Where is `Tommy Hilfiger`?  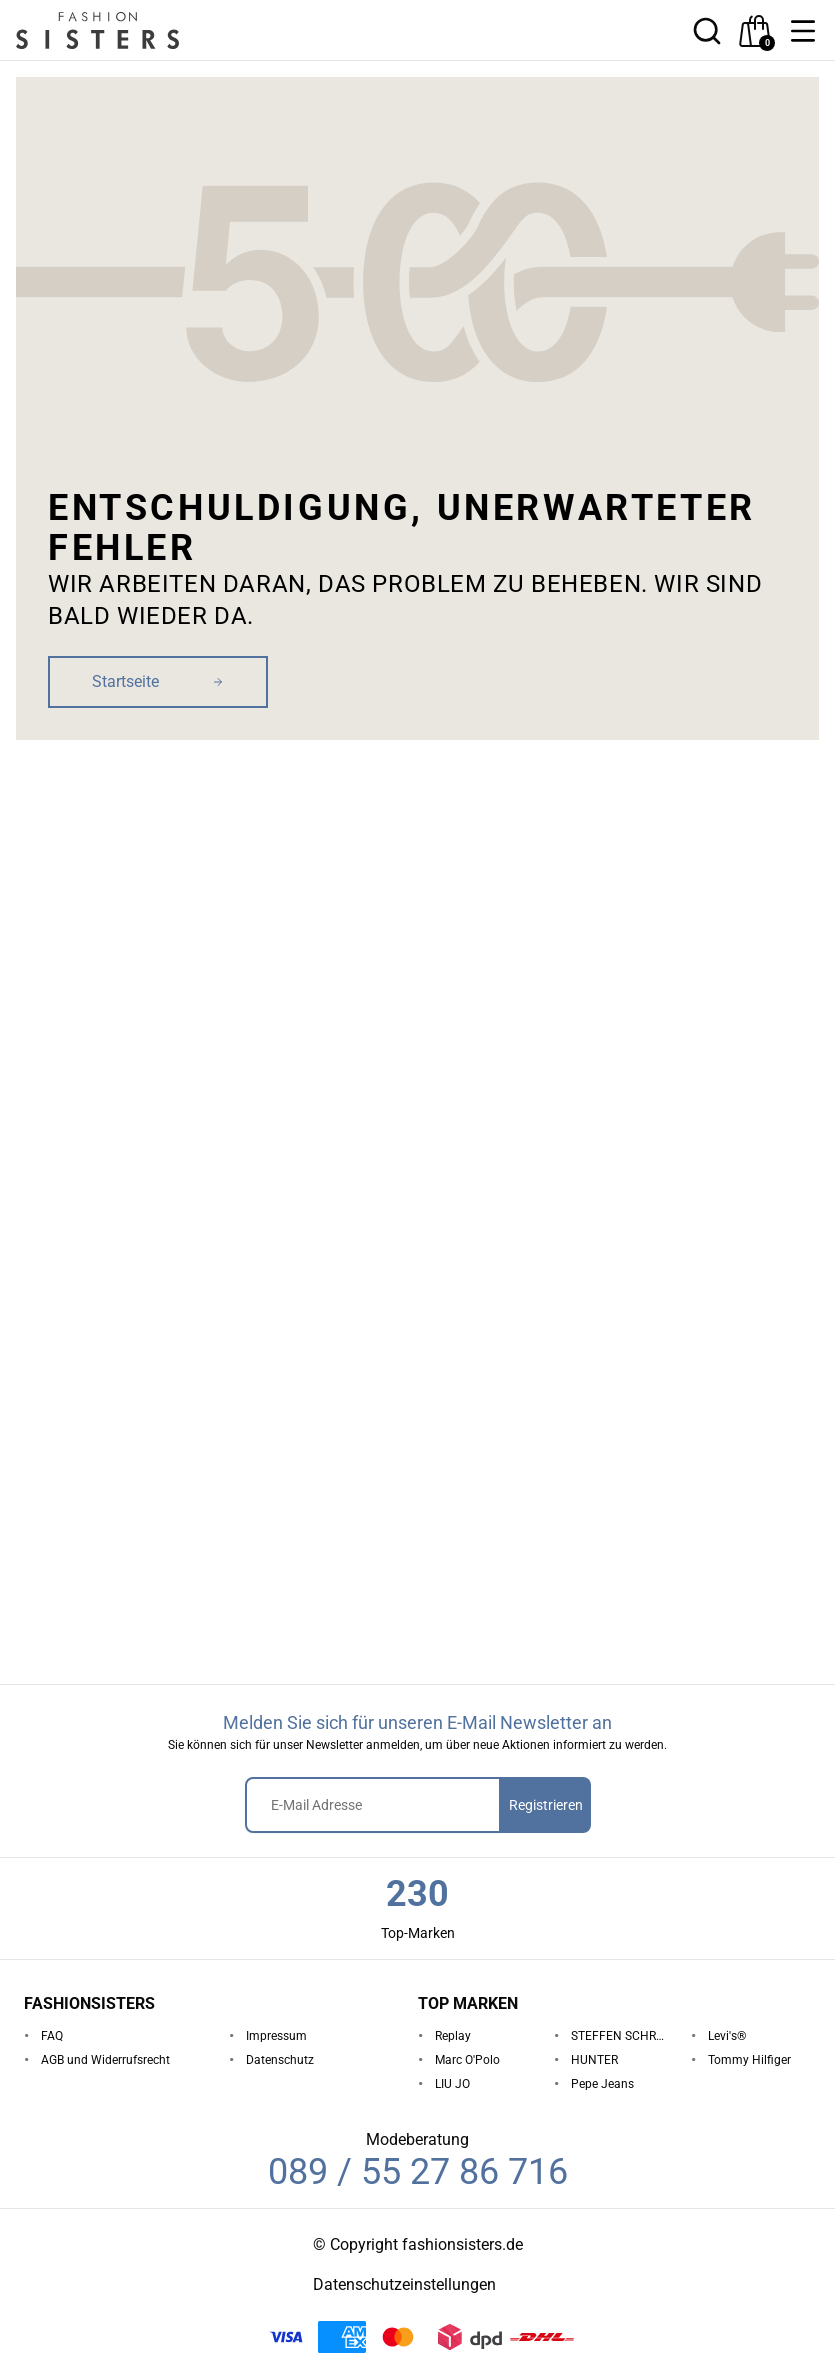
Tommy Hilfiger is located at coordinates (749, 2060).